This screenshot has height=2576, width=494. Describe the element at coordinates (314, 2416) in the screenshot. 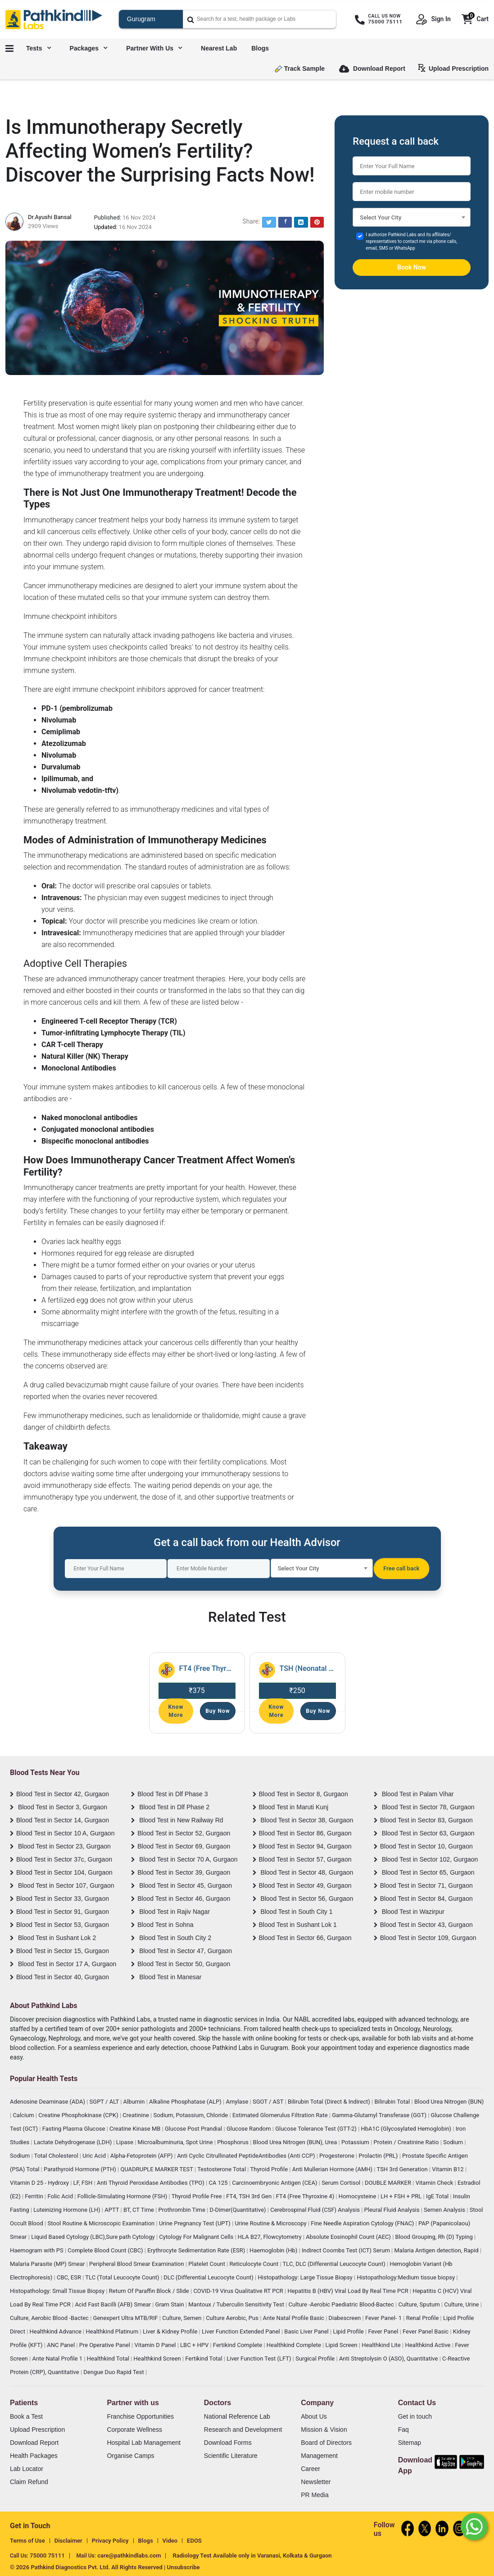

I see `About Us` at that location.